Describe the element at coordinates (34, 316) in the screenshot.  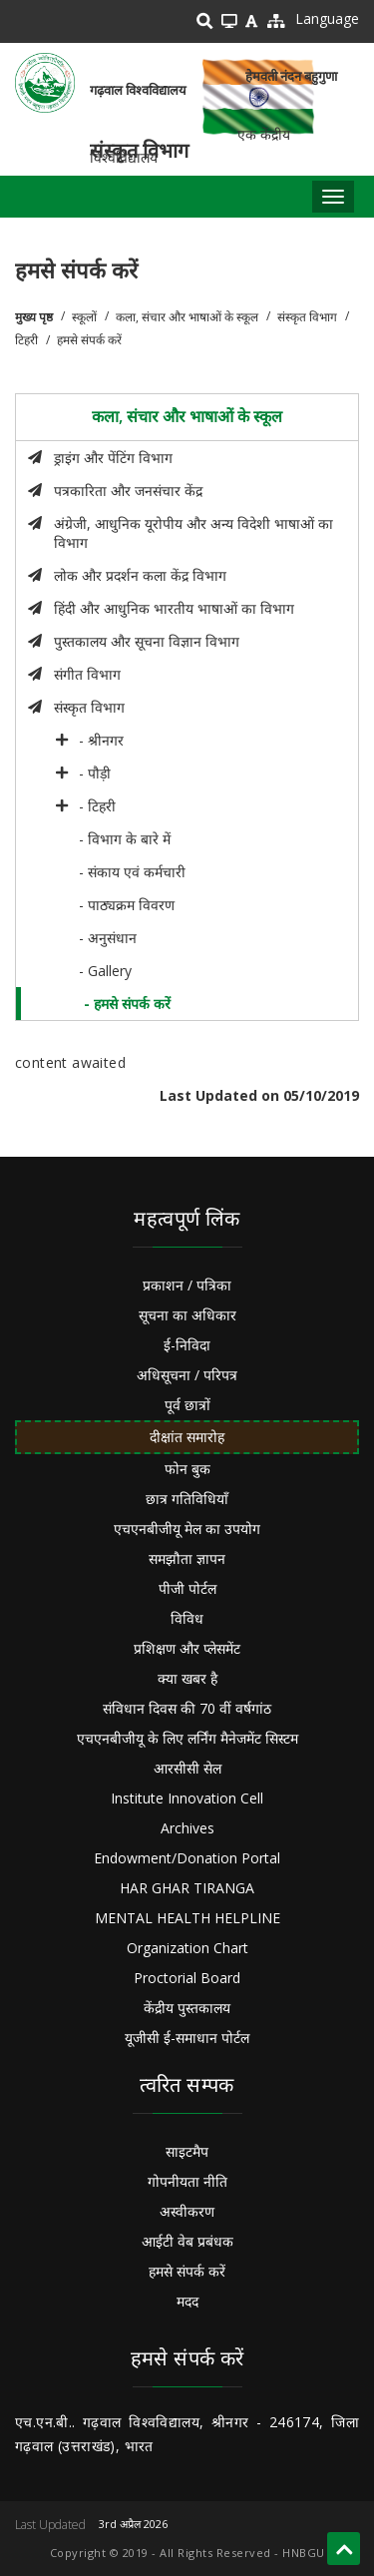
I see `मुख्य पृष्ठ` at that location.